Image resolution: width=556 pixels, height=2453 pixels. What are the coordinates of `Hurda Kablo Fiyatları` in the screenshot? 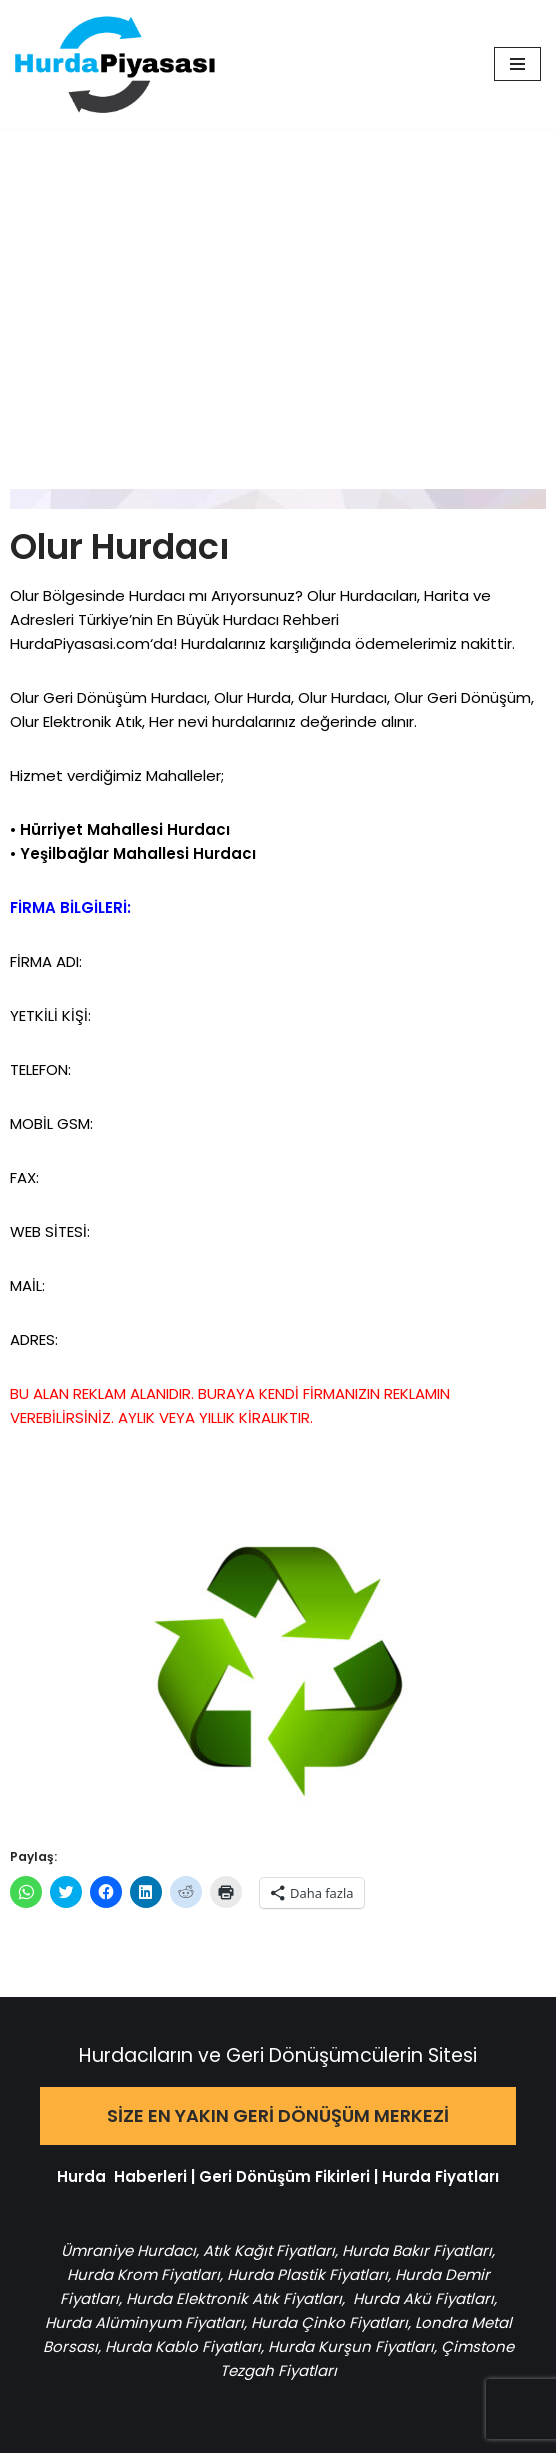 It's located at (183, 2346).